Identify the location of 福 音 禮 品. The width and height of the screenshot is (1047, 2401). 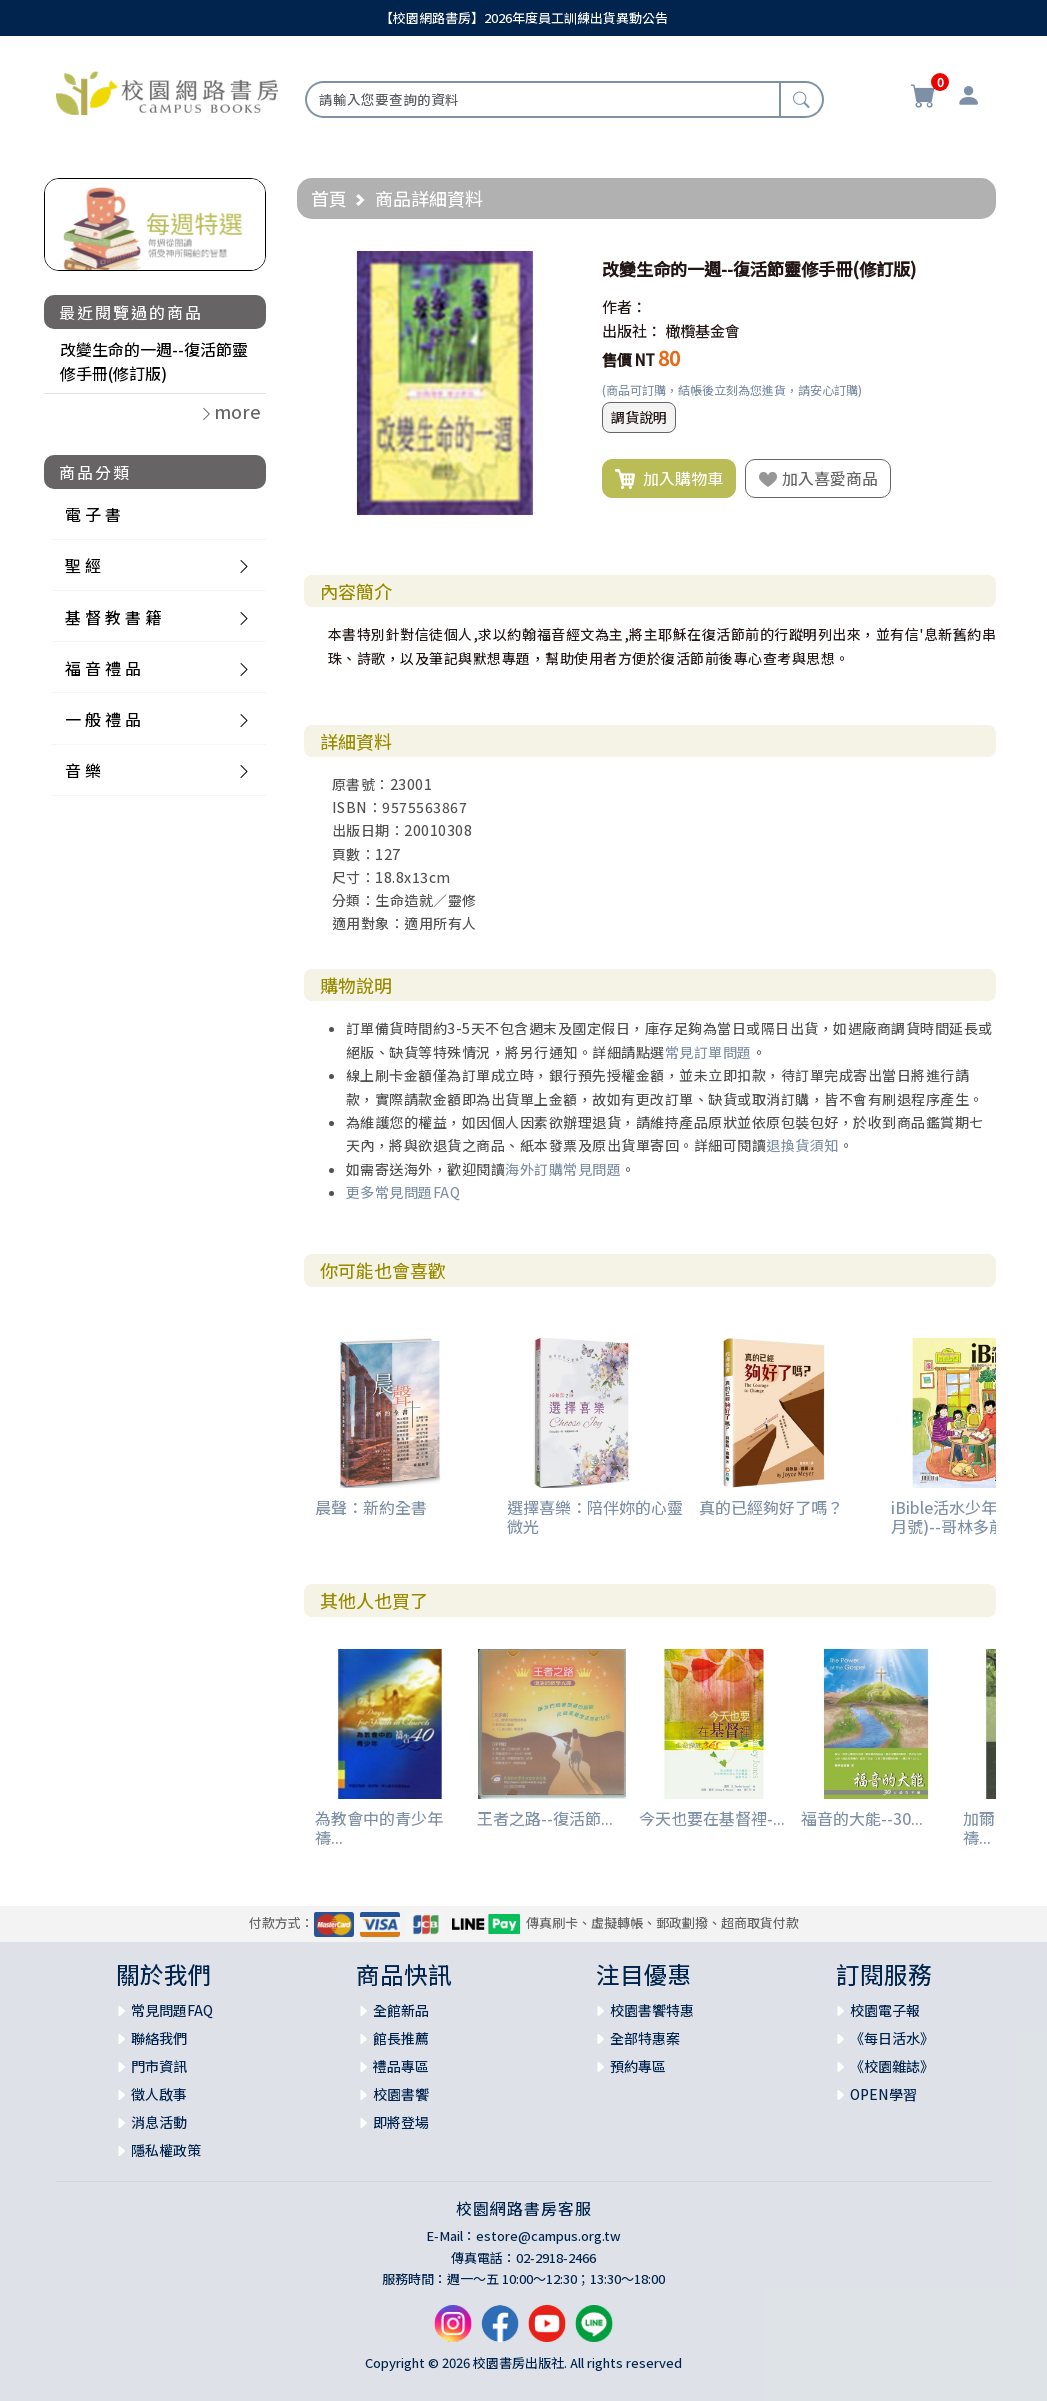
(103, 668).